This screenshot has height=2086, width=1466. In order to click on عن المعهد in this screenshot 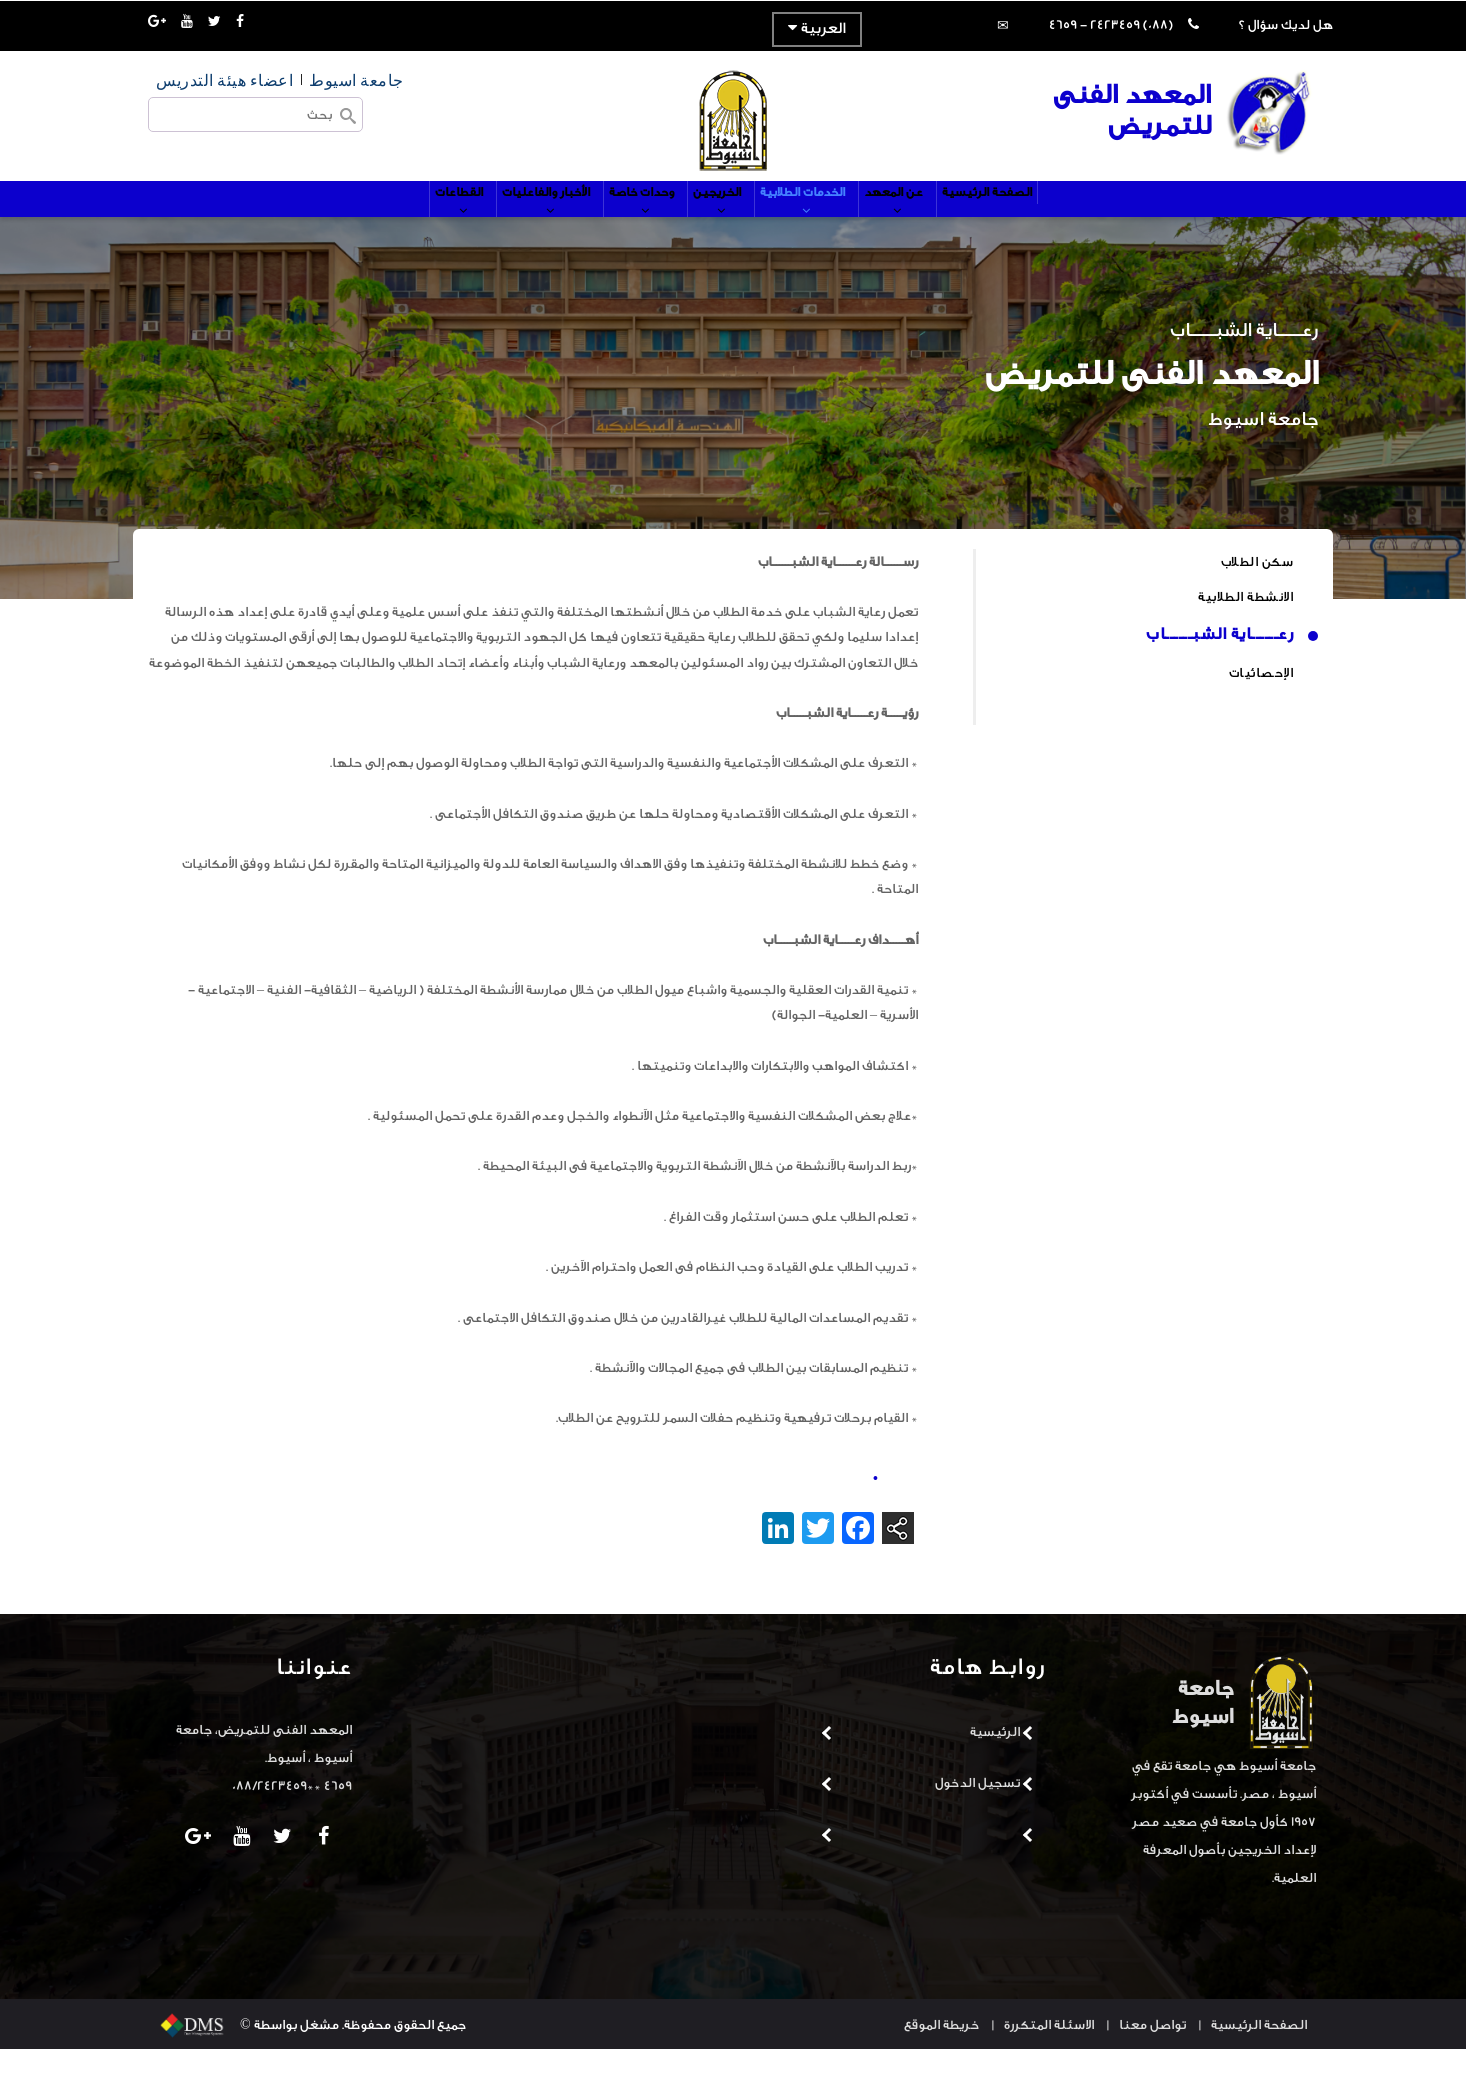, I will do `click(934, 227)`.